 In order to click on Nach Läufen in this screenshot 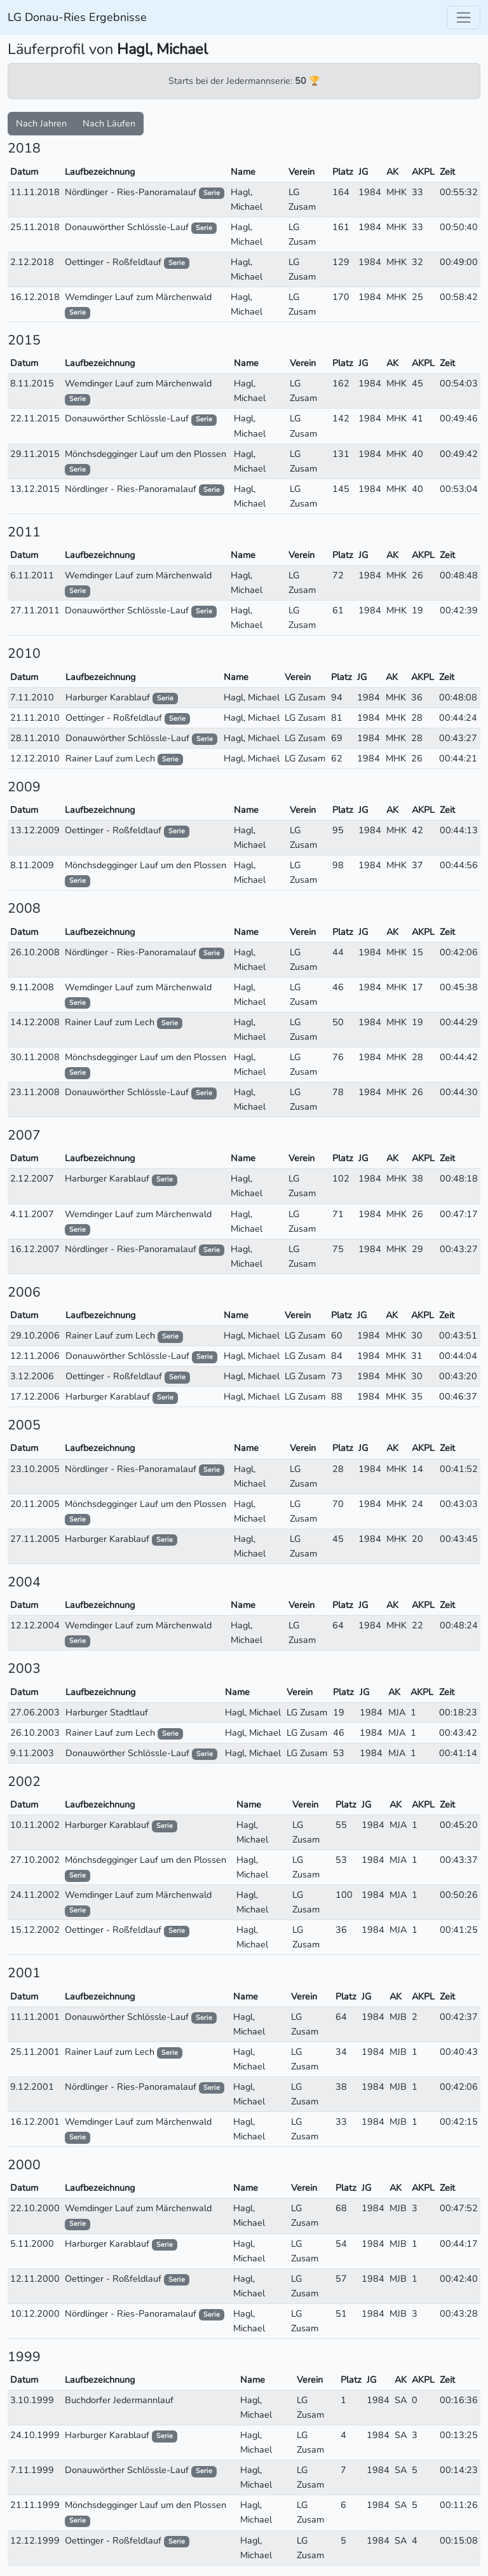, I will do `click(109, 123)`.